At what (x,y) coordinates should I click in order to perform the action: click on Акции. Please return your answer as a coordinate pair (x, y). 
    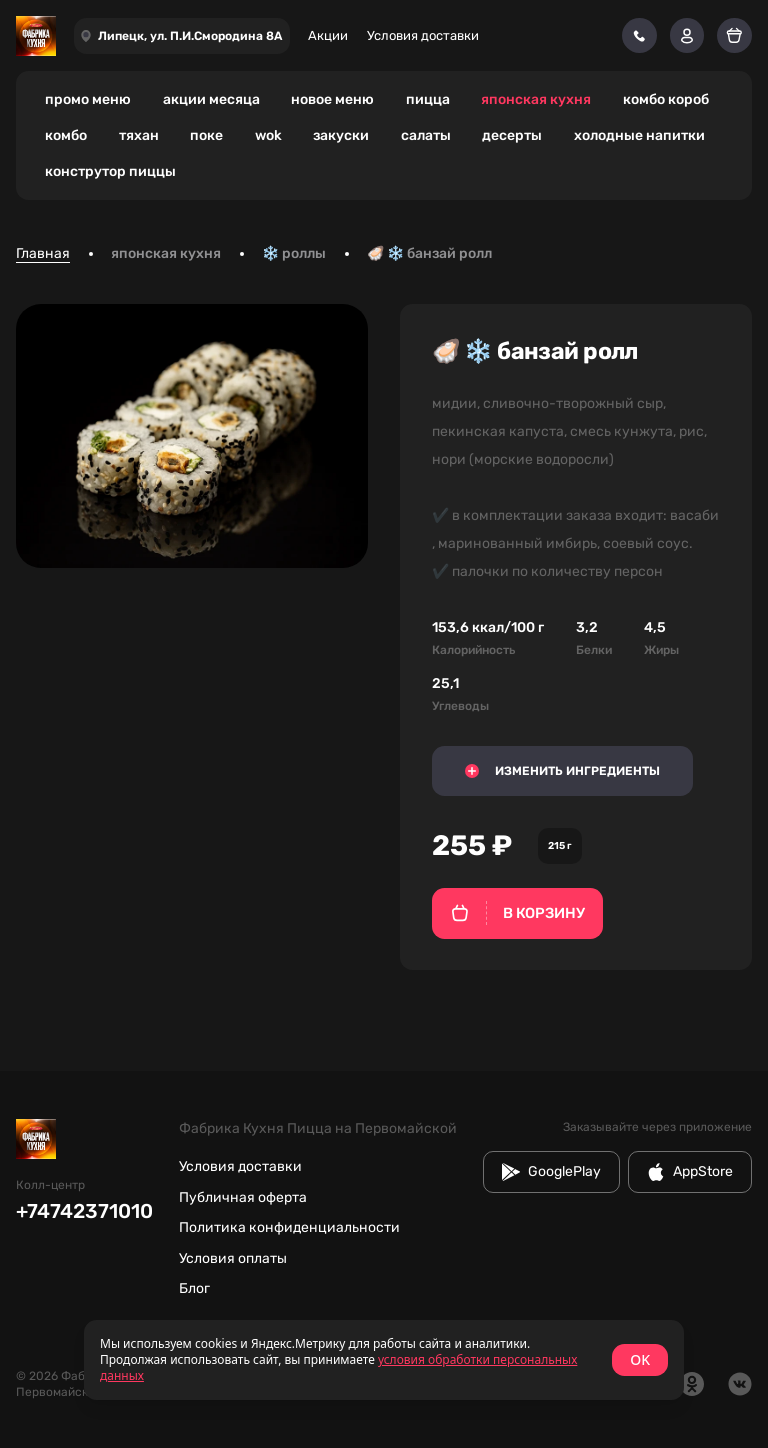
    Looking at the image, I should click on (328, 35).